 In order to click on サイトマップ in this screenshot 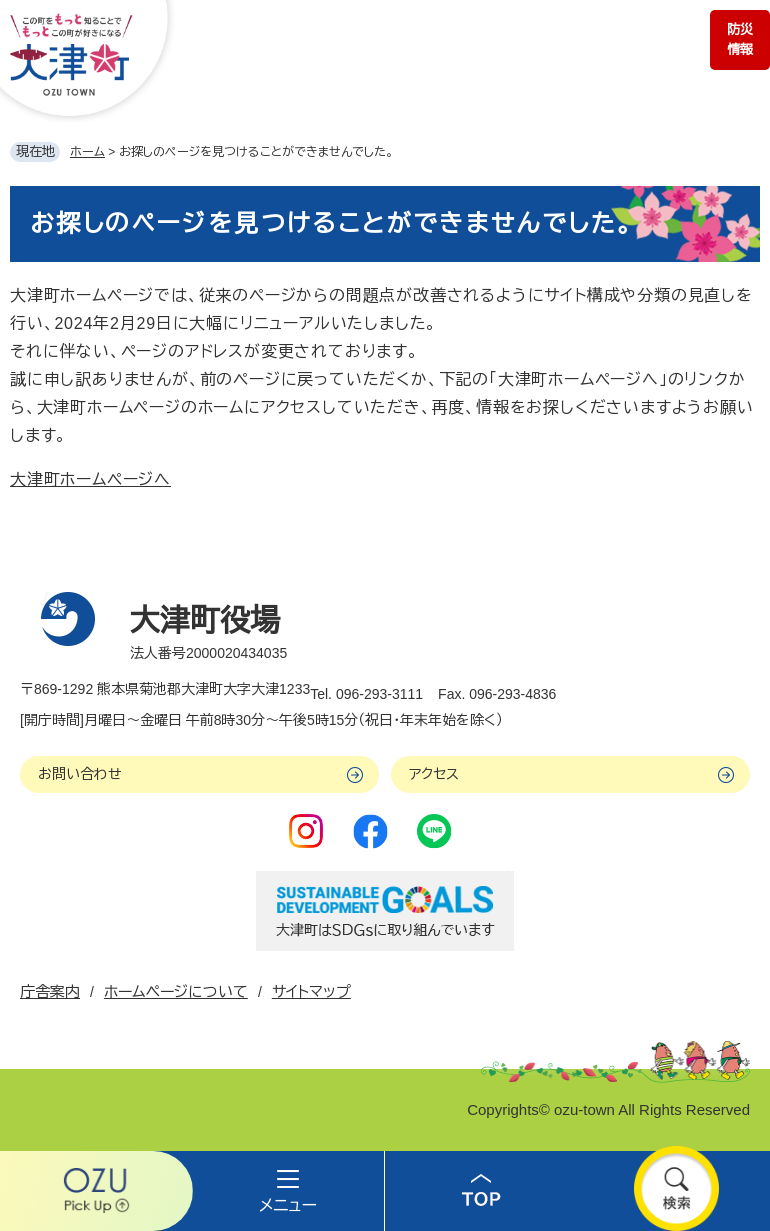, I will do `click(311, 991)`.